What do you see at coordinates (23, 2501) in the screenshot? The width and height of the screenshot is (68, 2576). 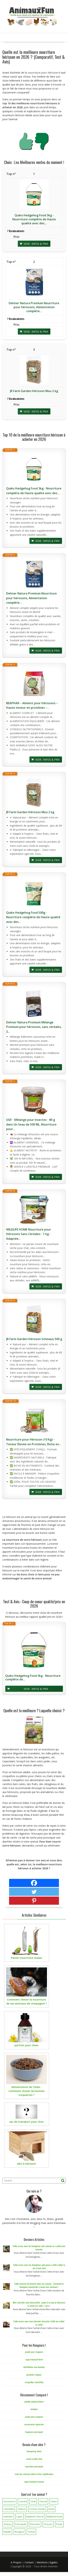 I see `Canard [Canard (7 éléments)]` at bounding box center [23, 2501].